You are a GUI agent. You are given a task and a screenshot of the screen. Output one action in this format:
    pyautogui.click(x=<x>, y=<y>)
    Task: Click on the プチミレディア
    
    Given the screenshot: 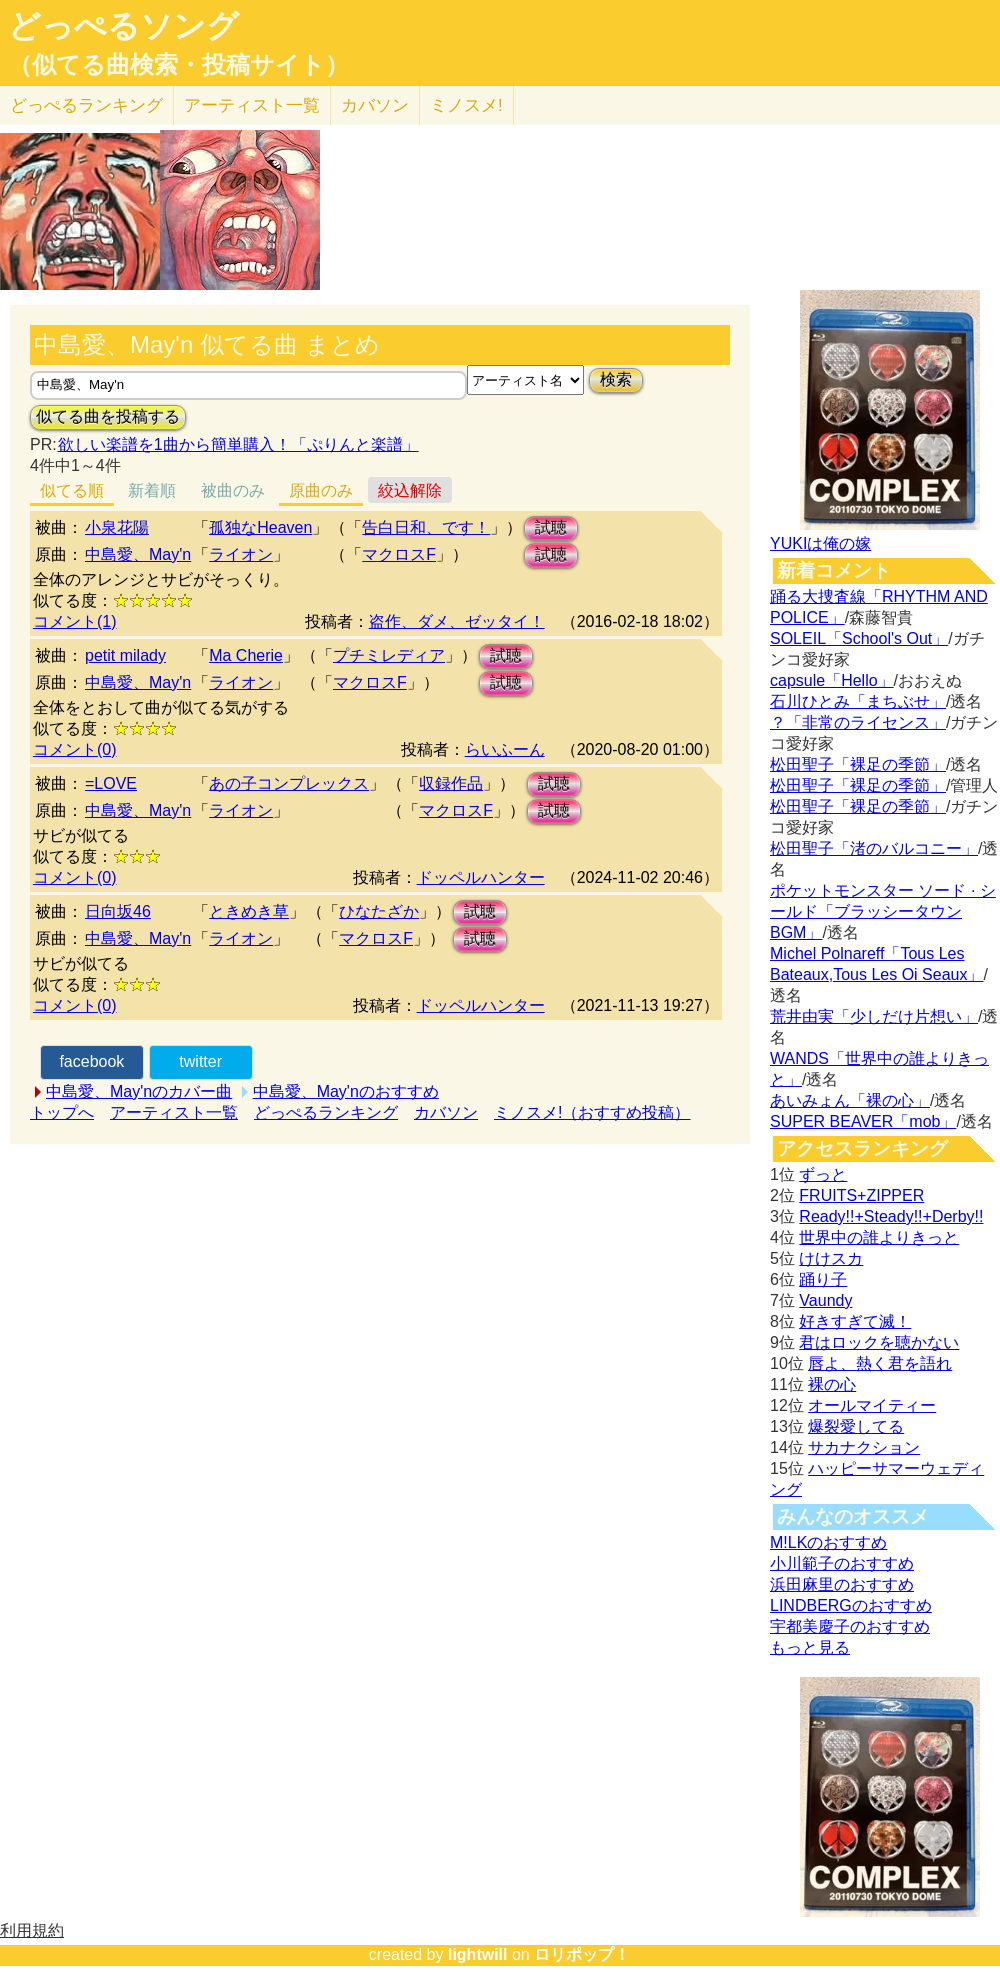 What is the action you would take?
    pyautogui.click(x=389, y=655)
    